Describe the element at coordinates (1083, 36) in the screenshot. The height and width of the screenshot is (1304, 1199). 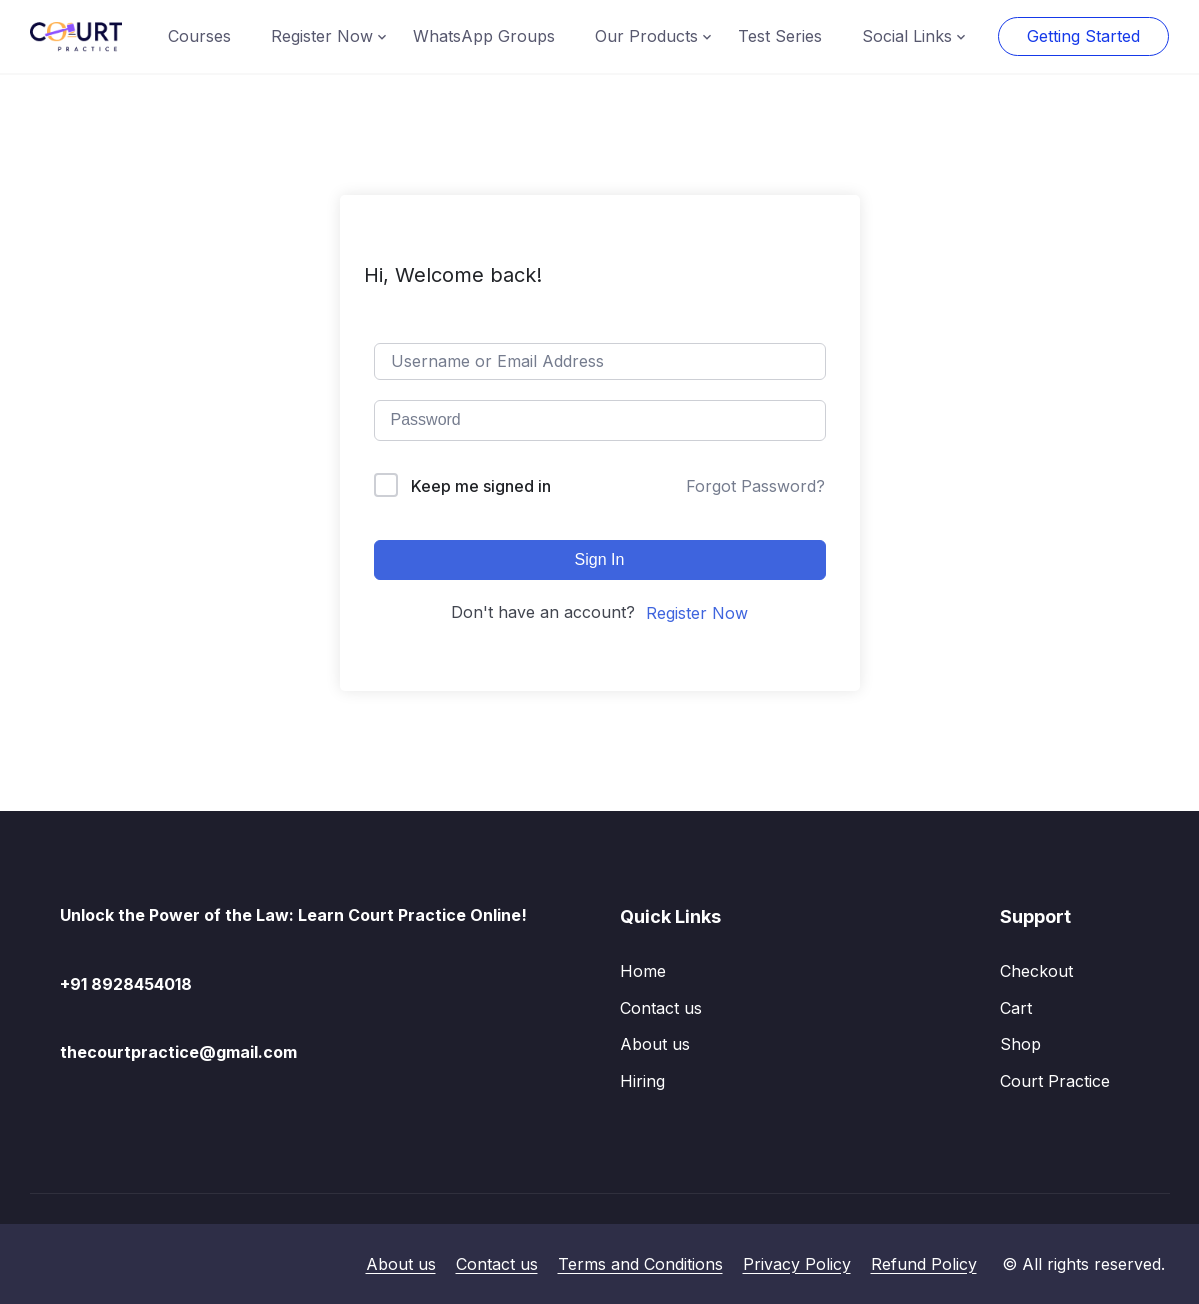
I see `Getting Started` at that location.